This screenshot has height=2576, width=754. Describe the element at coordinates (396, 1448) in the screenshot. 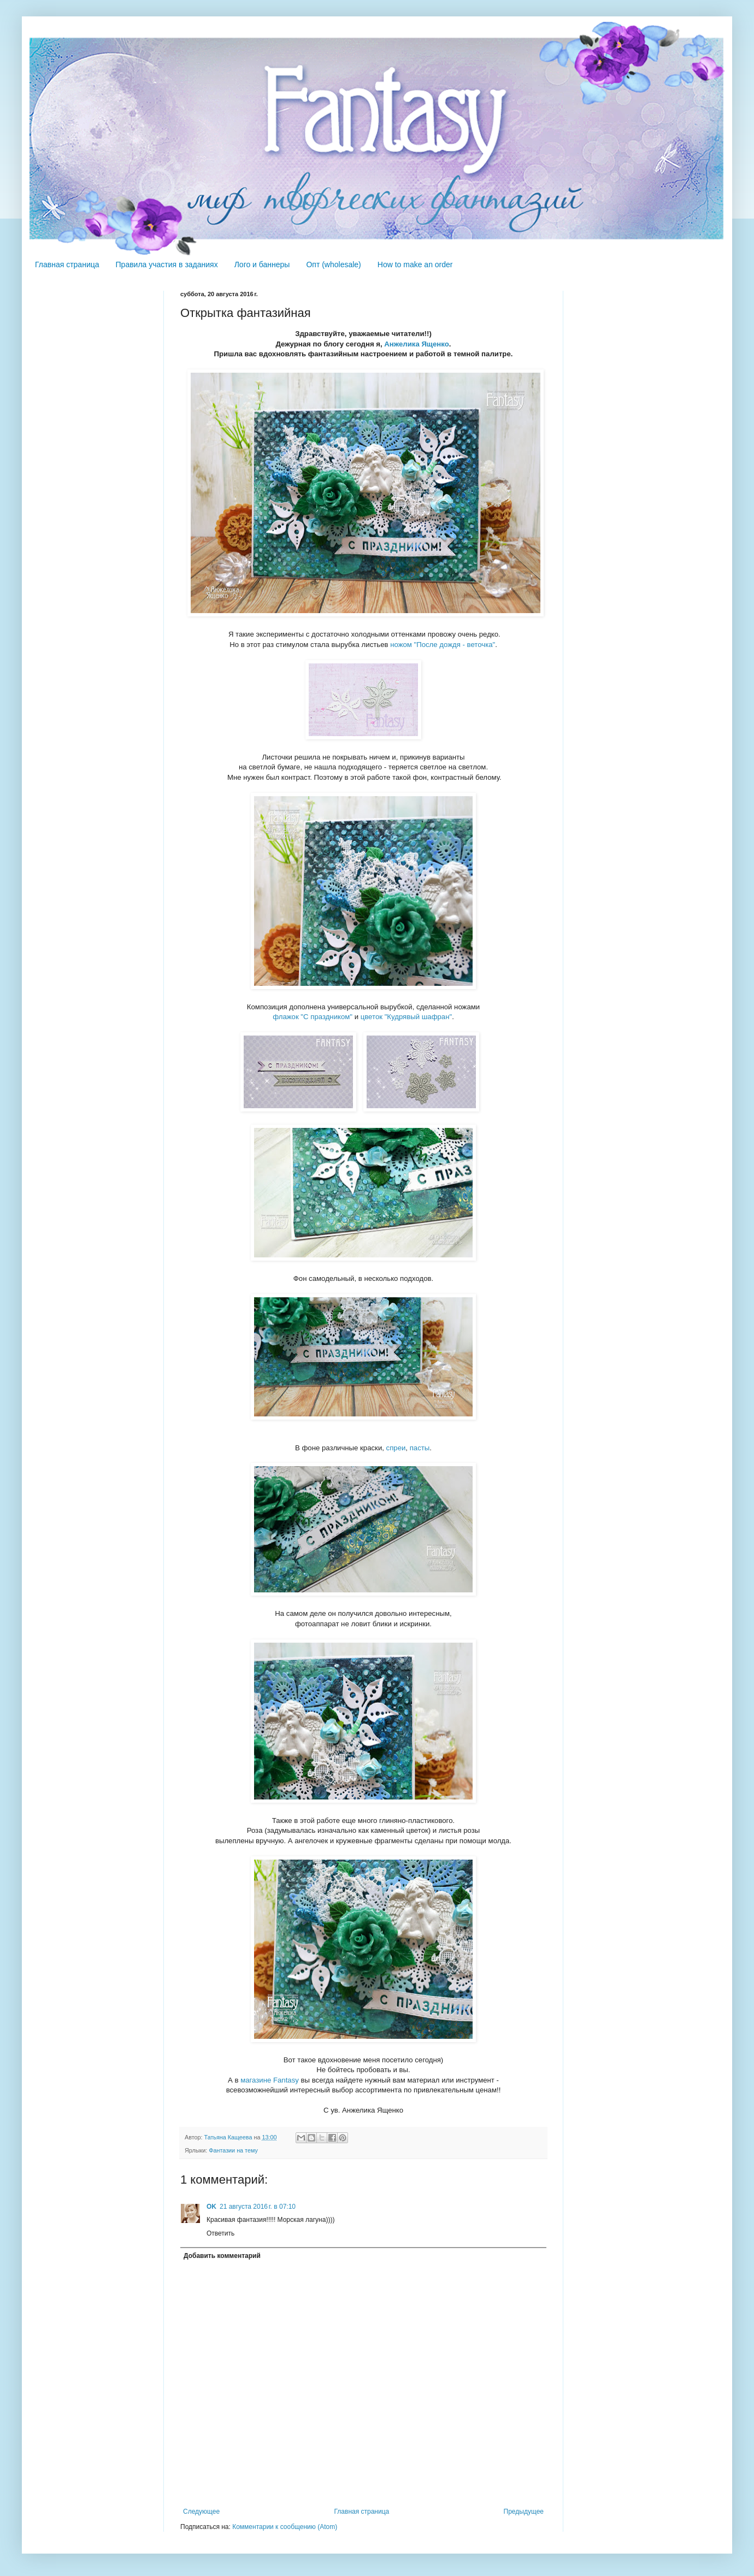

I see `спреи` at that location.